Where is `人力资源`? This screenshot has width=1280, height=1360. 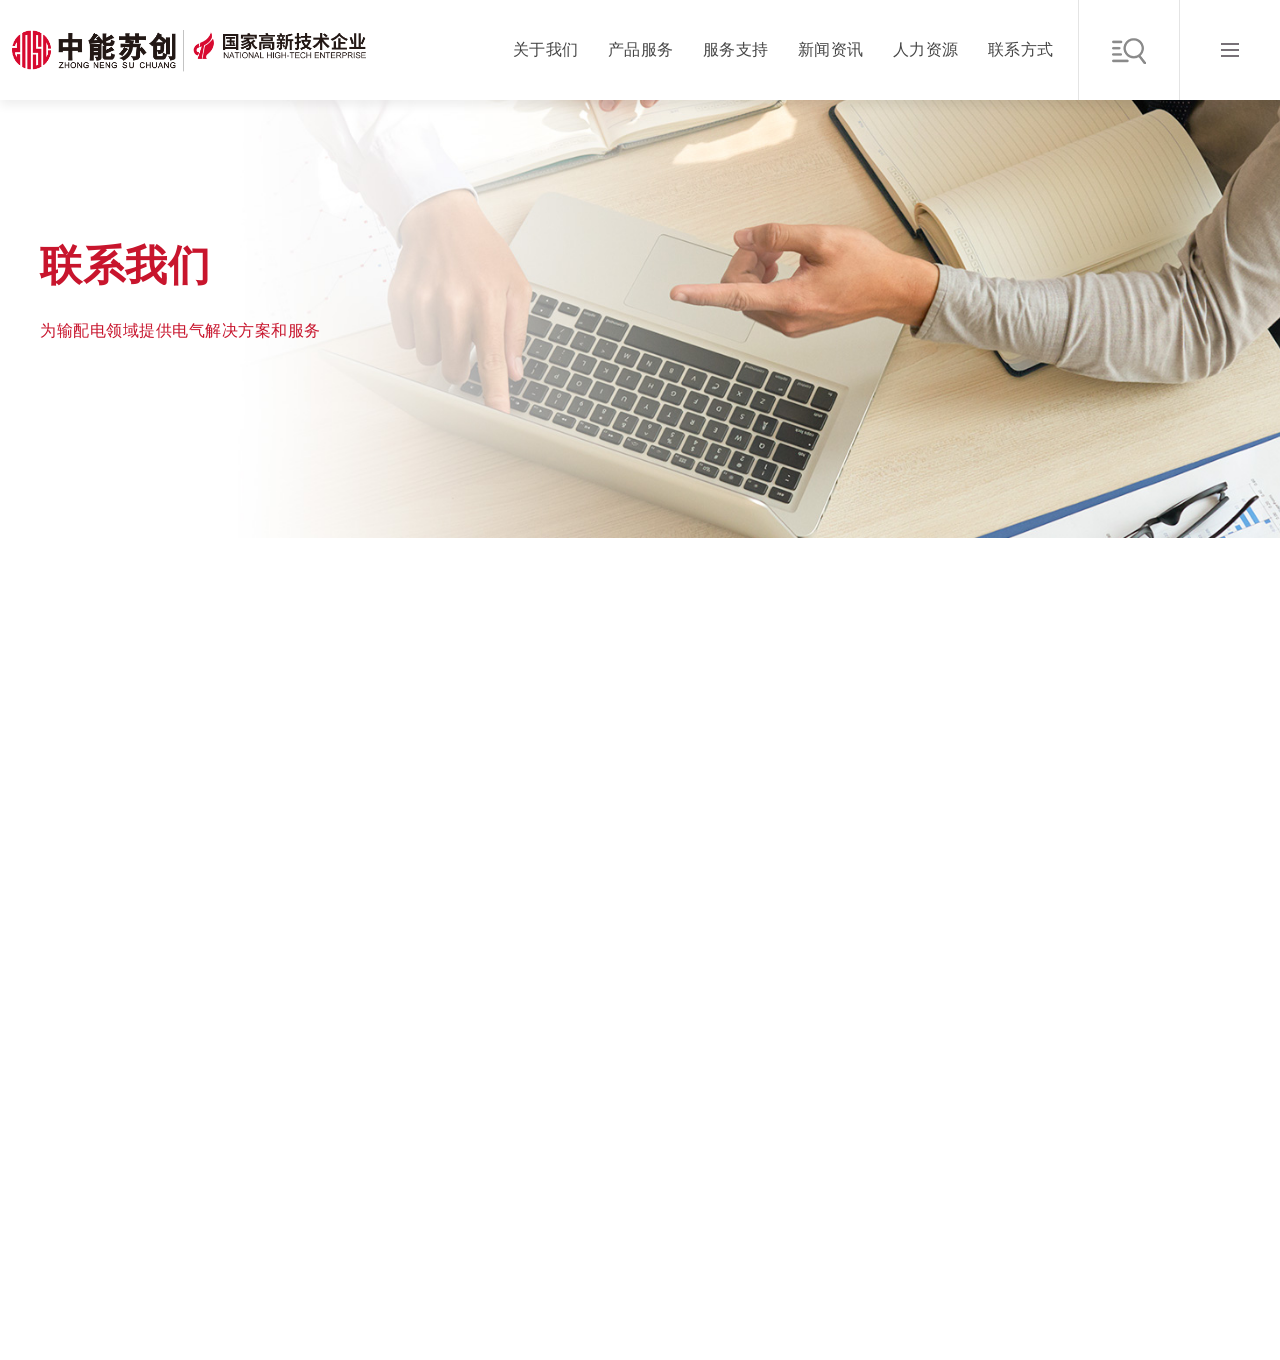 人力资源 is located at coordinates (926, 49).